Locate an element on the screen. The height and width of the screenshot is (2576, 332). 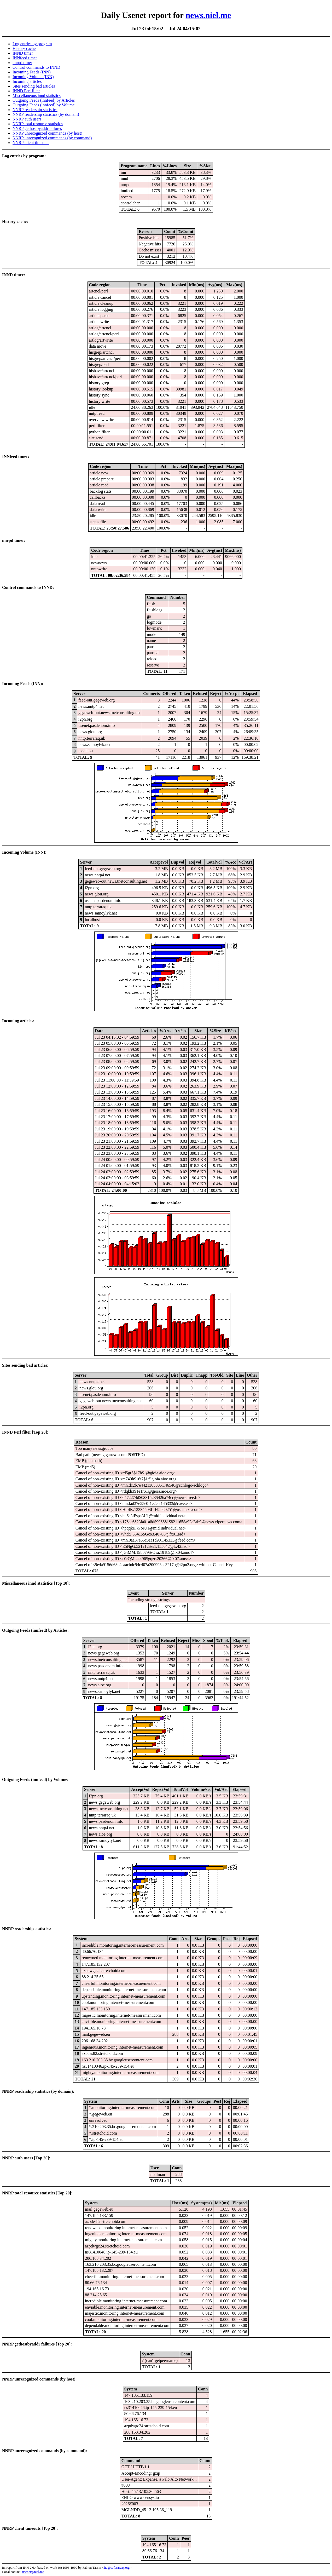
NNRP gethostbyaddr failures is located at coordinates (37, 128).